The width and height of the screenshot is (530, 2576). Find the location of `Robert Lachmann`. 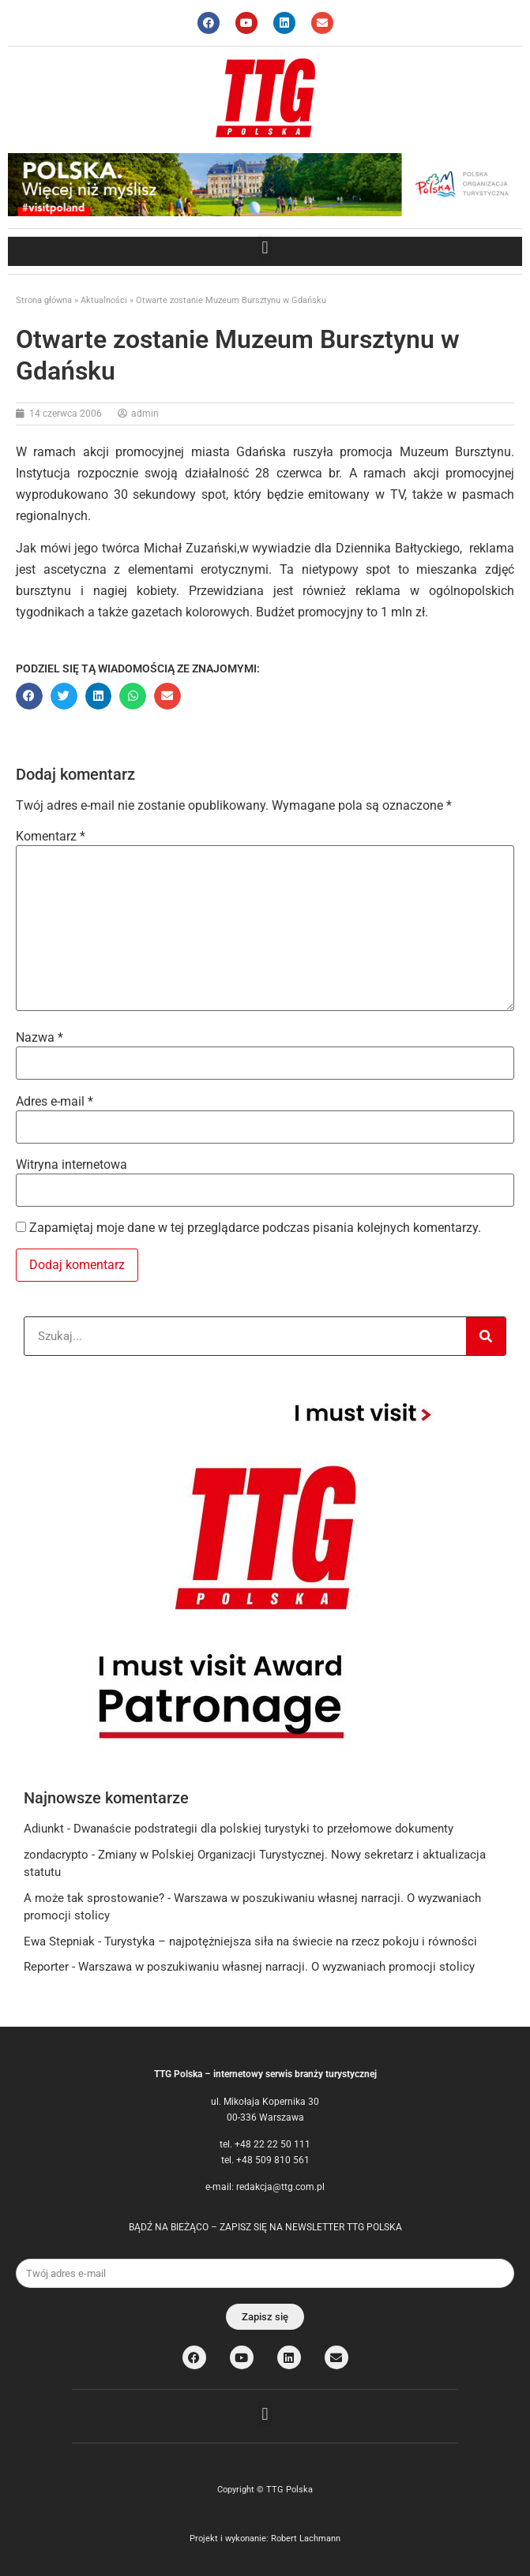

Robert Lachmann is located at coordinates (305, 2538).